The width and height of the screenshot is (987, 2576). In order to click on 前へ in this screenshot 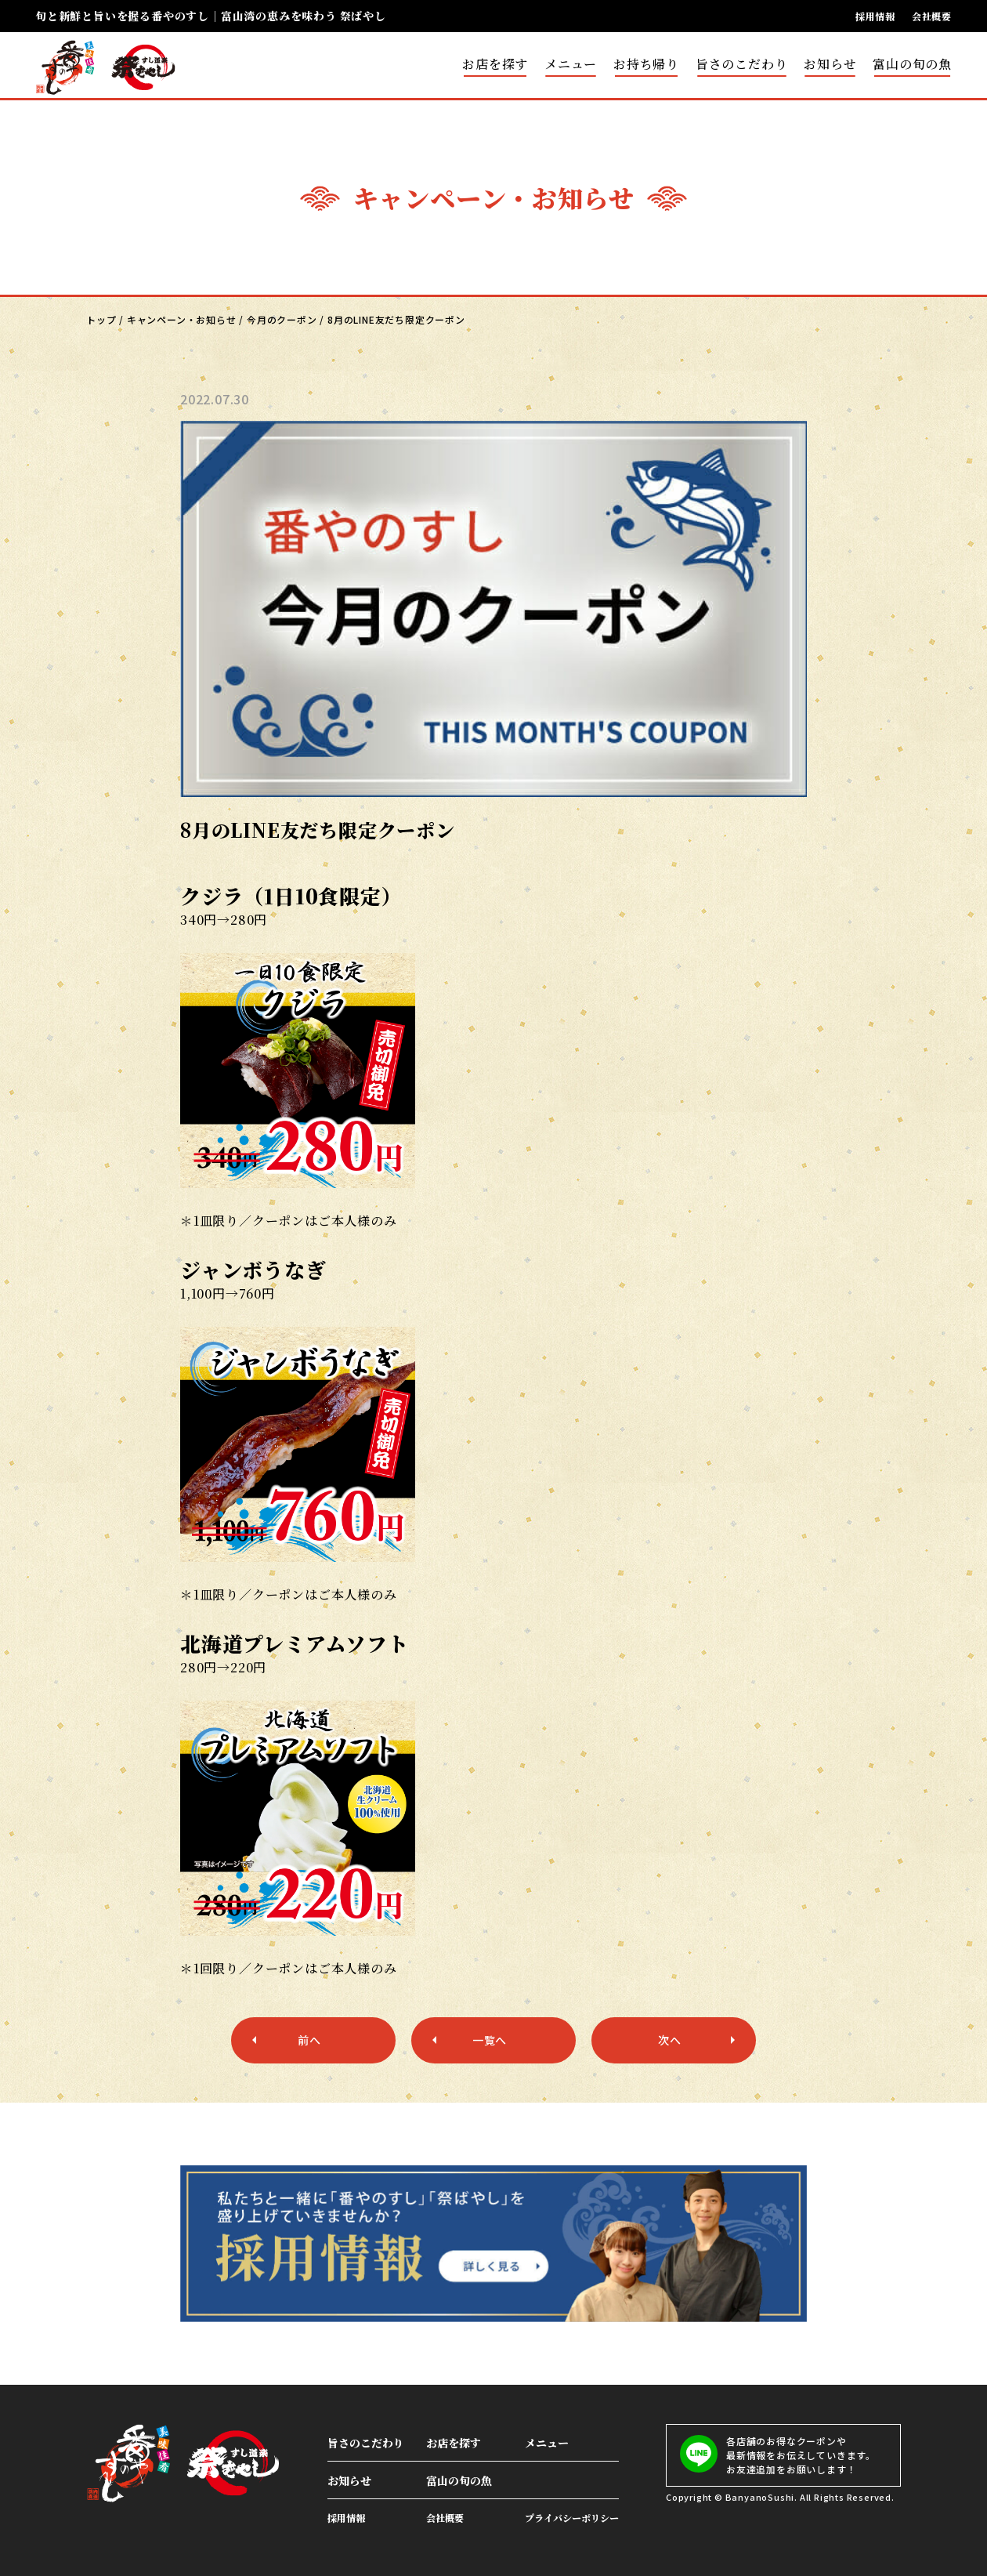, I will do `click(309, 2040)`.